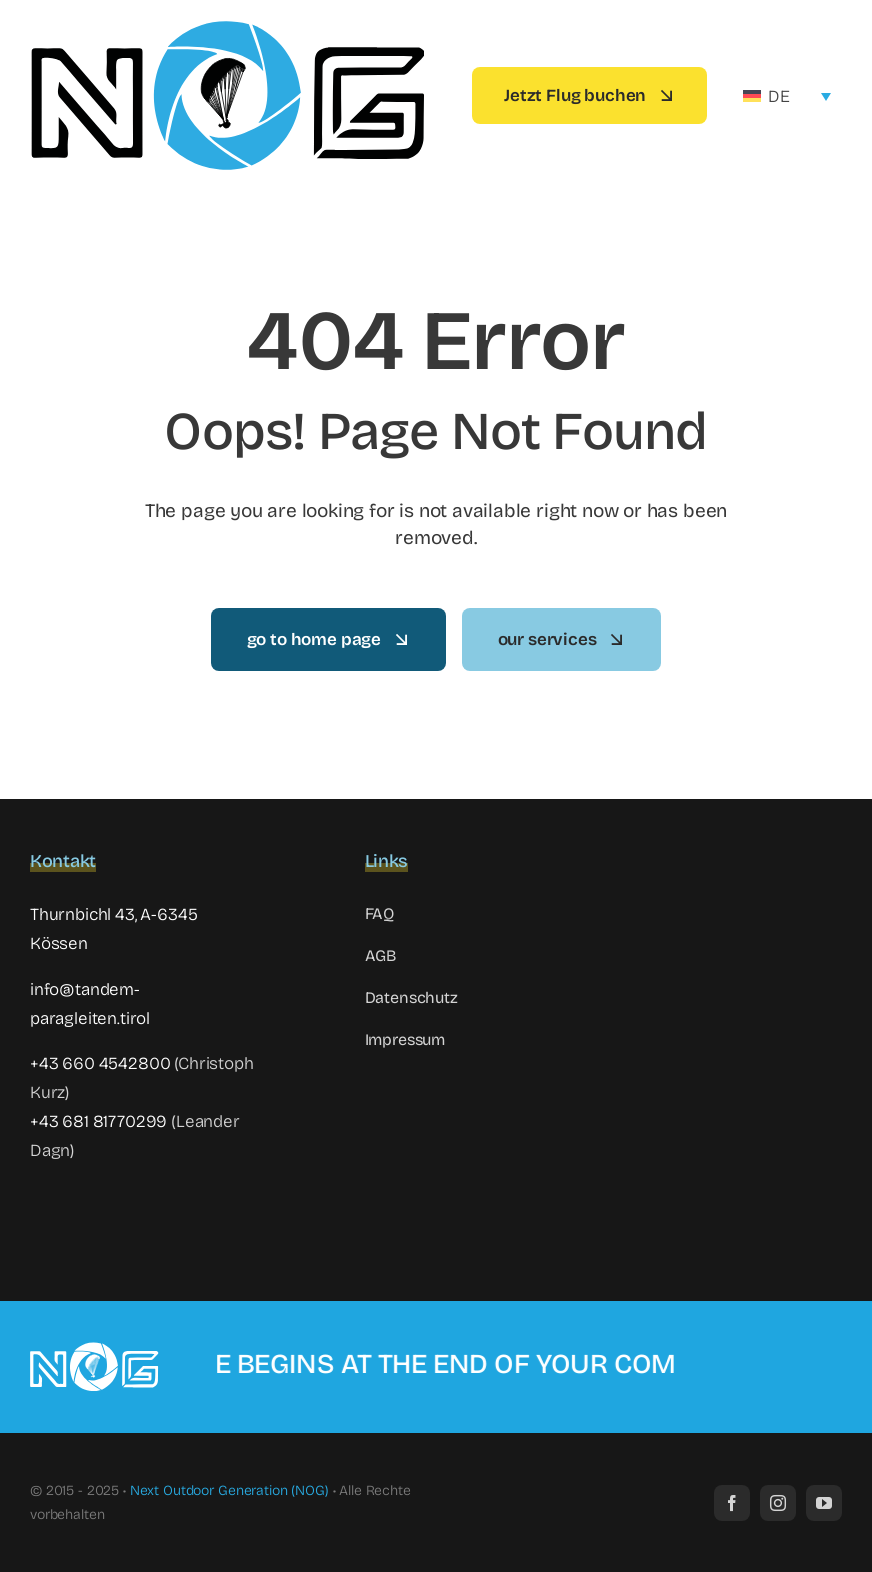 The height and width of the screenshot is (1572, 872). I want to click on [none], so click(787, 96).